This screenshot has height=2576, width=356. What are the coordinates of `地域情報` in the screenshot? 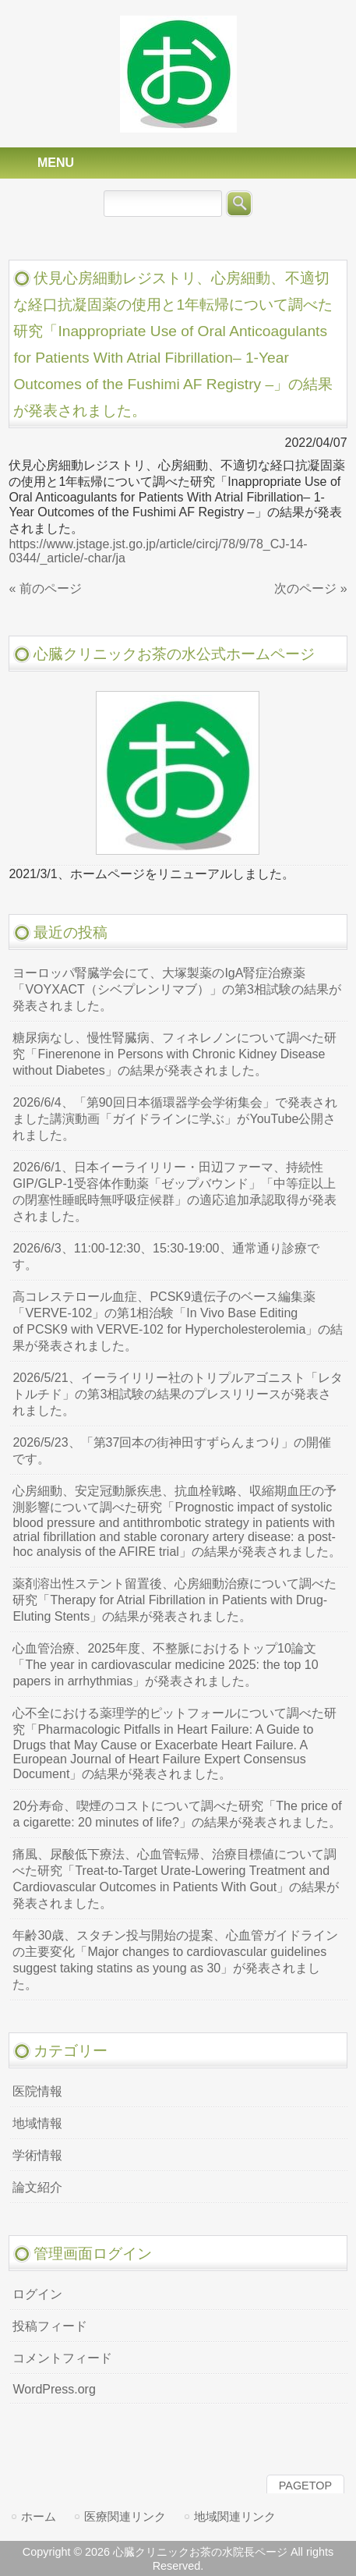 It's located at (37, 2123).